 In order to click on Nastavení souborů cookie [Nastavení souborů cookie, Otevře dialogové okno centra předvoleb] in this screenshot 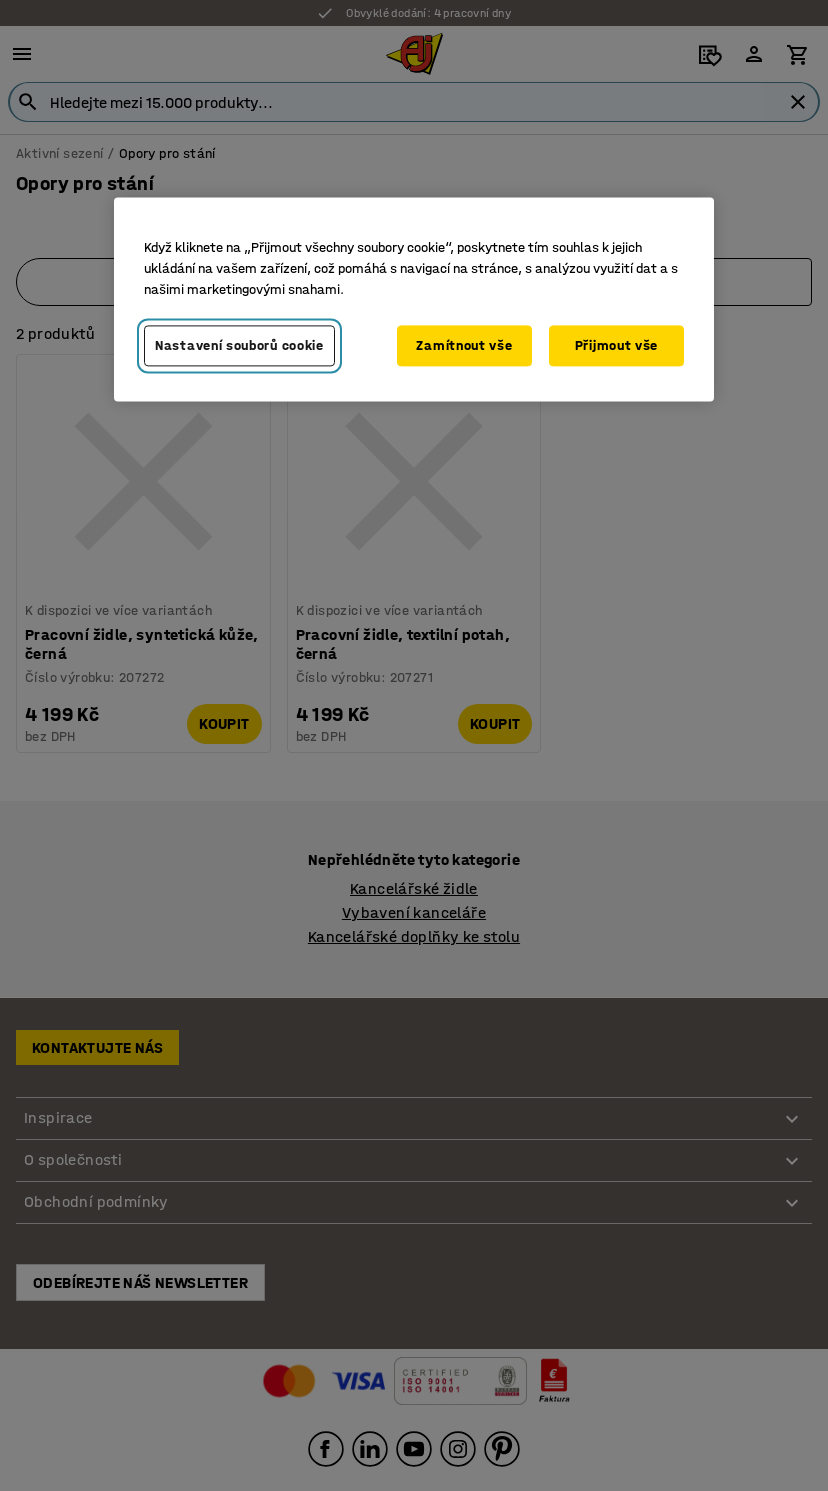, I will do `click(239, 345)`.